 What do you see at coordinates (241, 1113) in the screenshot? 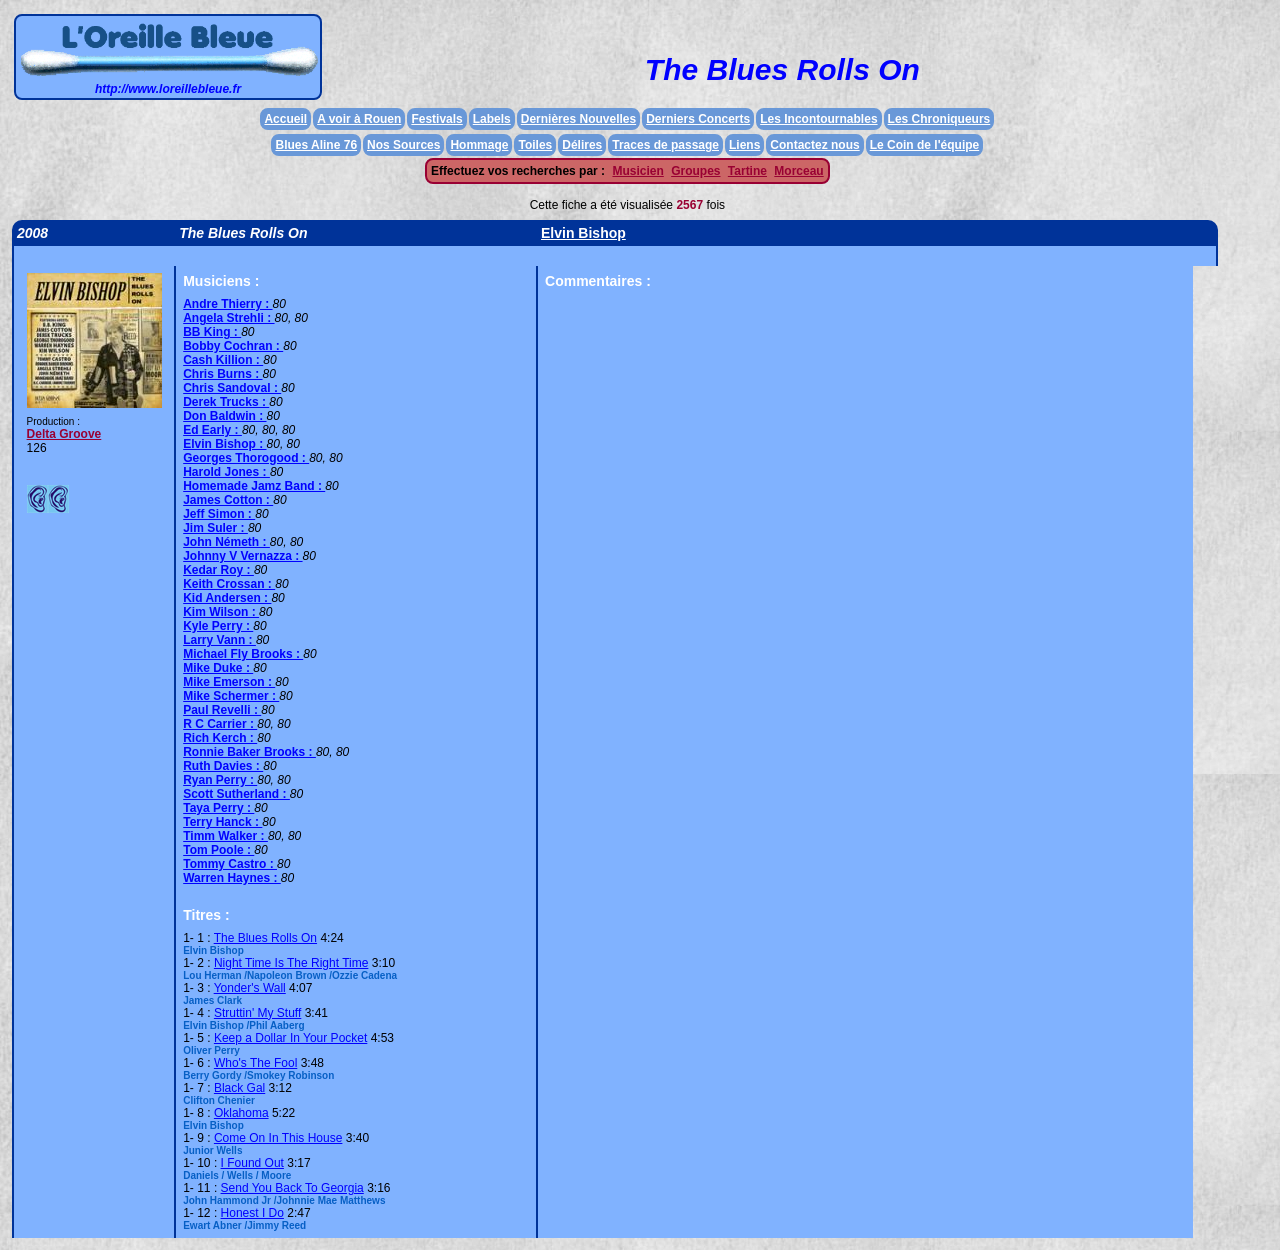
I see `Oklahoma` at bounding box center [241, 1113].